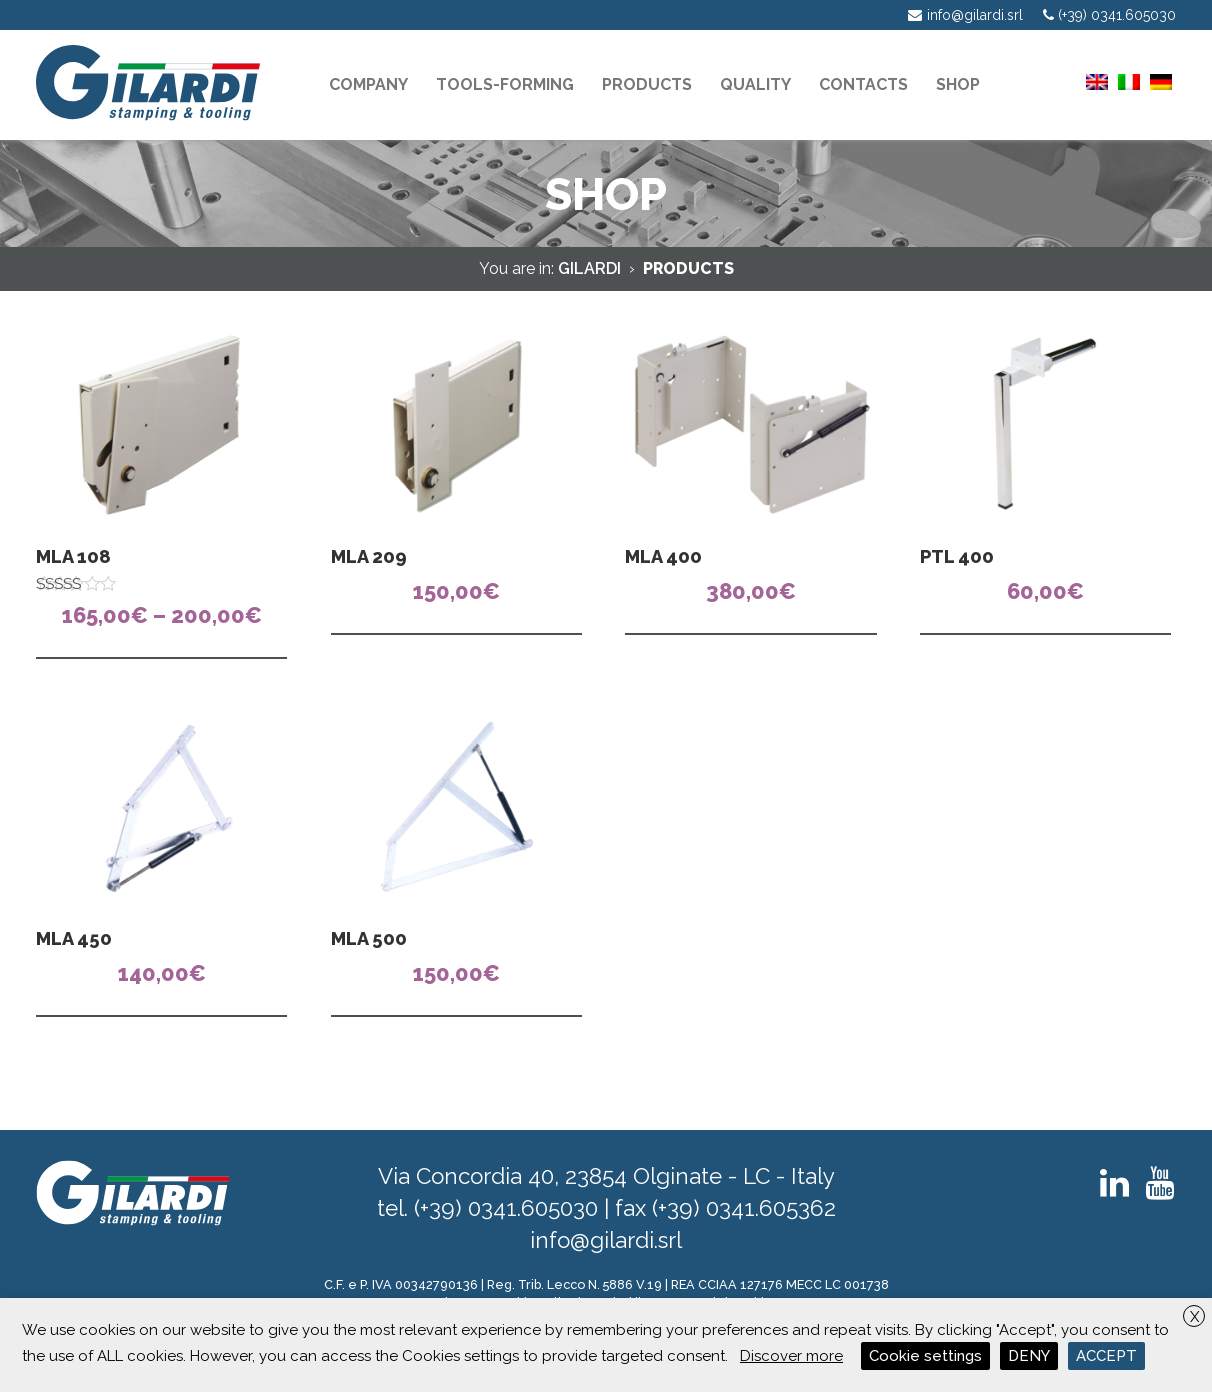  Describe the element at coordinates (647, 84) in the screenshot. I see `Products` at that location.